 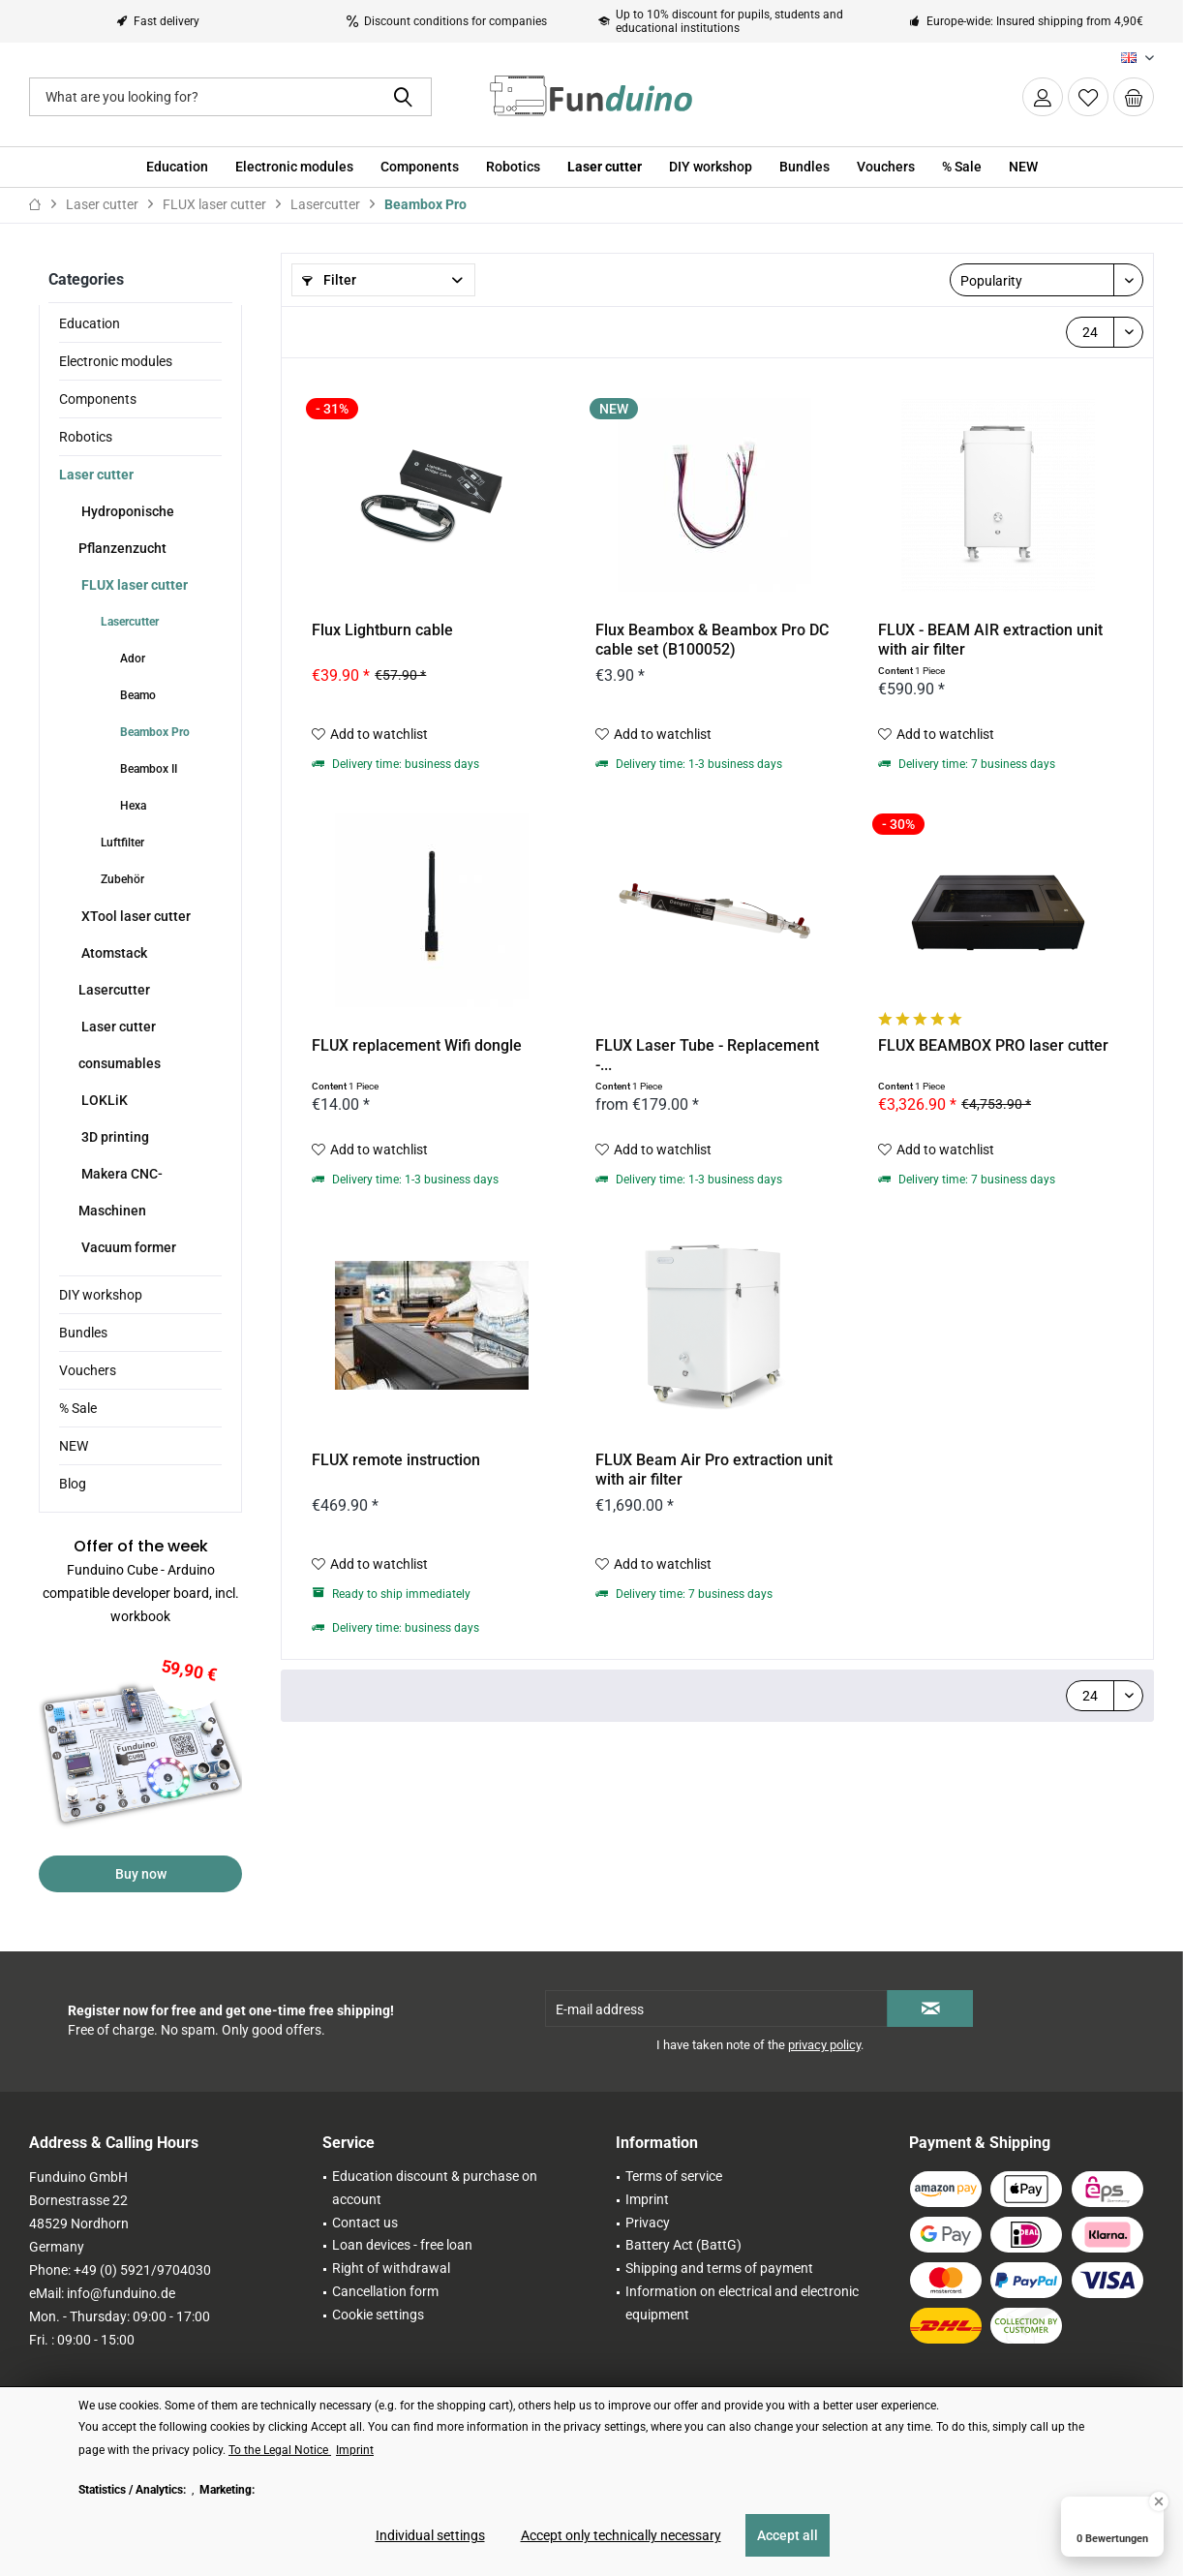 I want to click on Education discount & purchase on account, so click(x=434, y=2187).